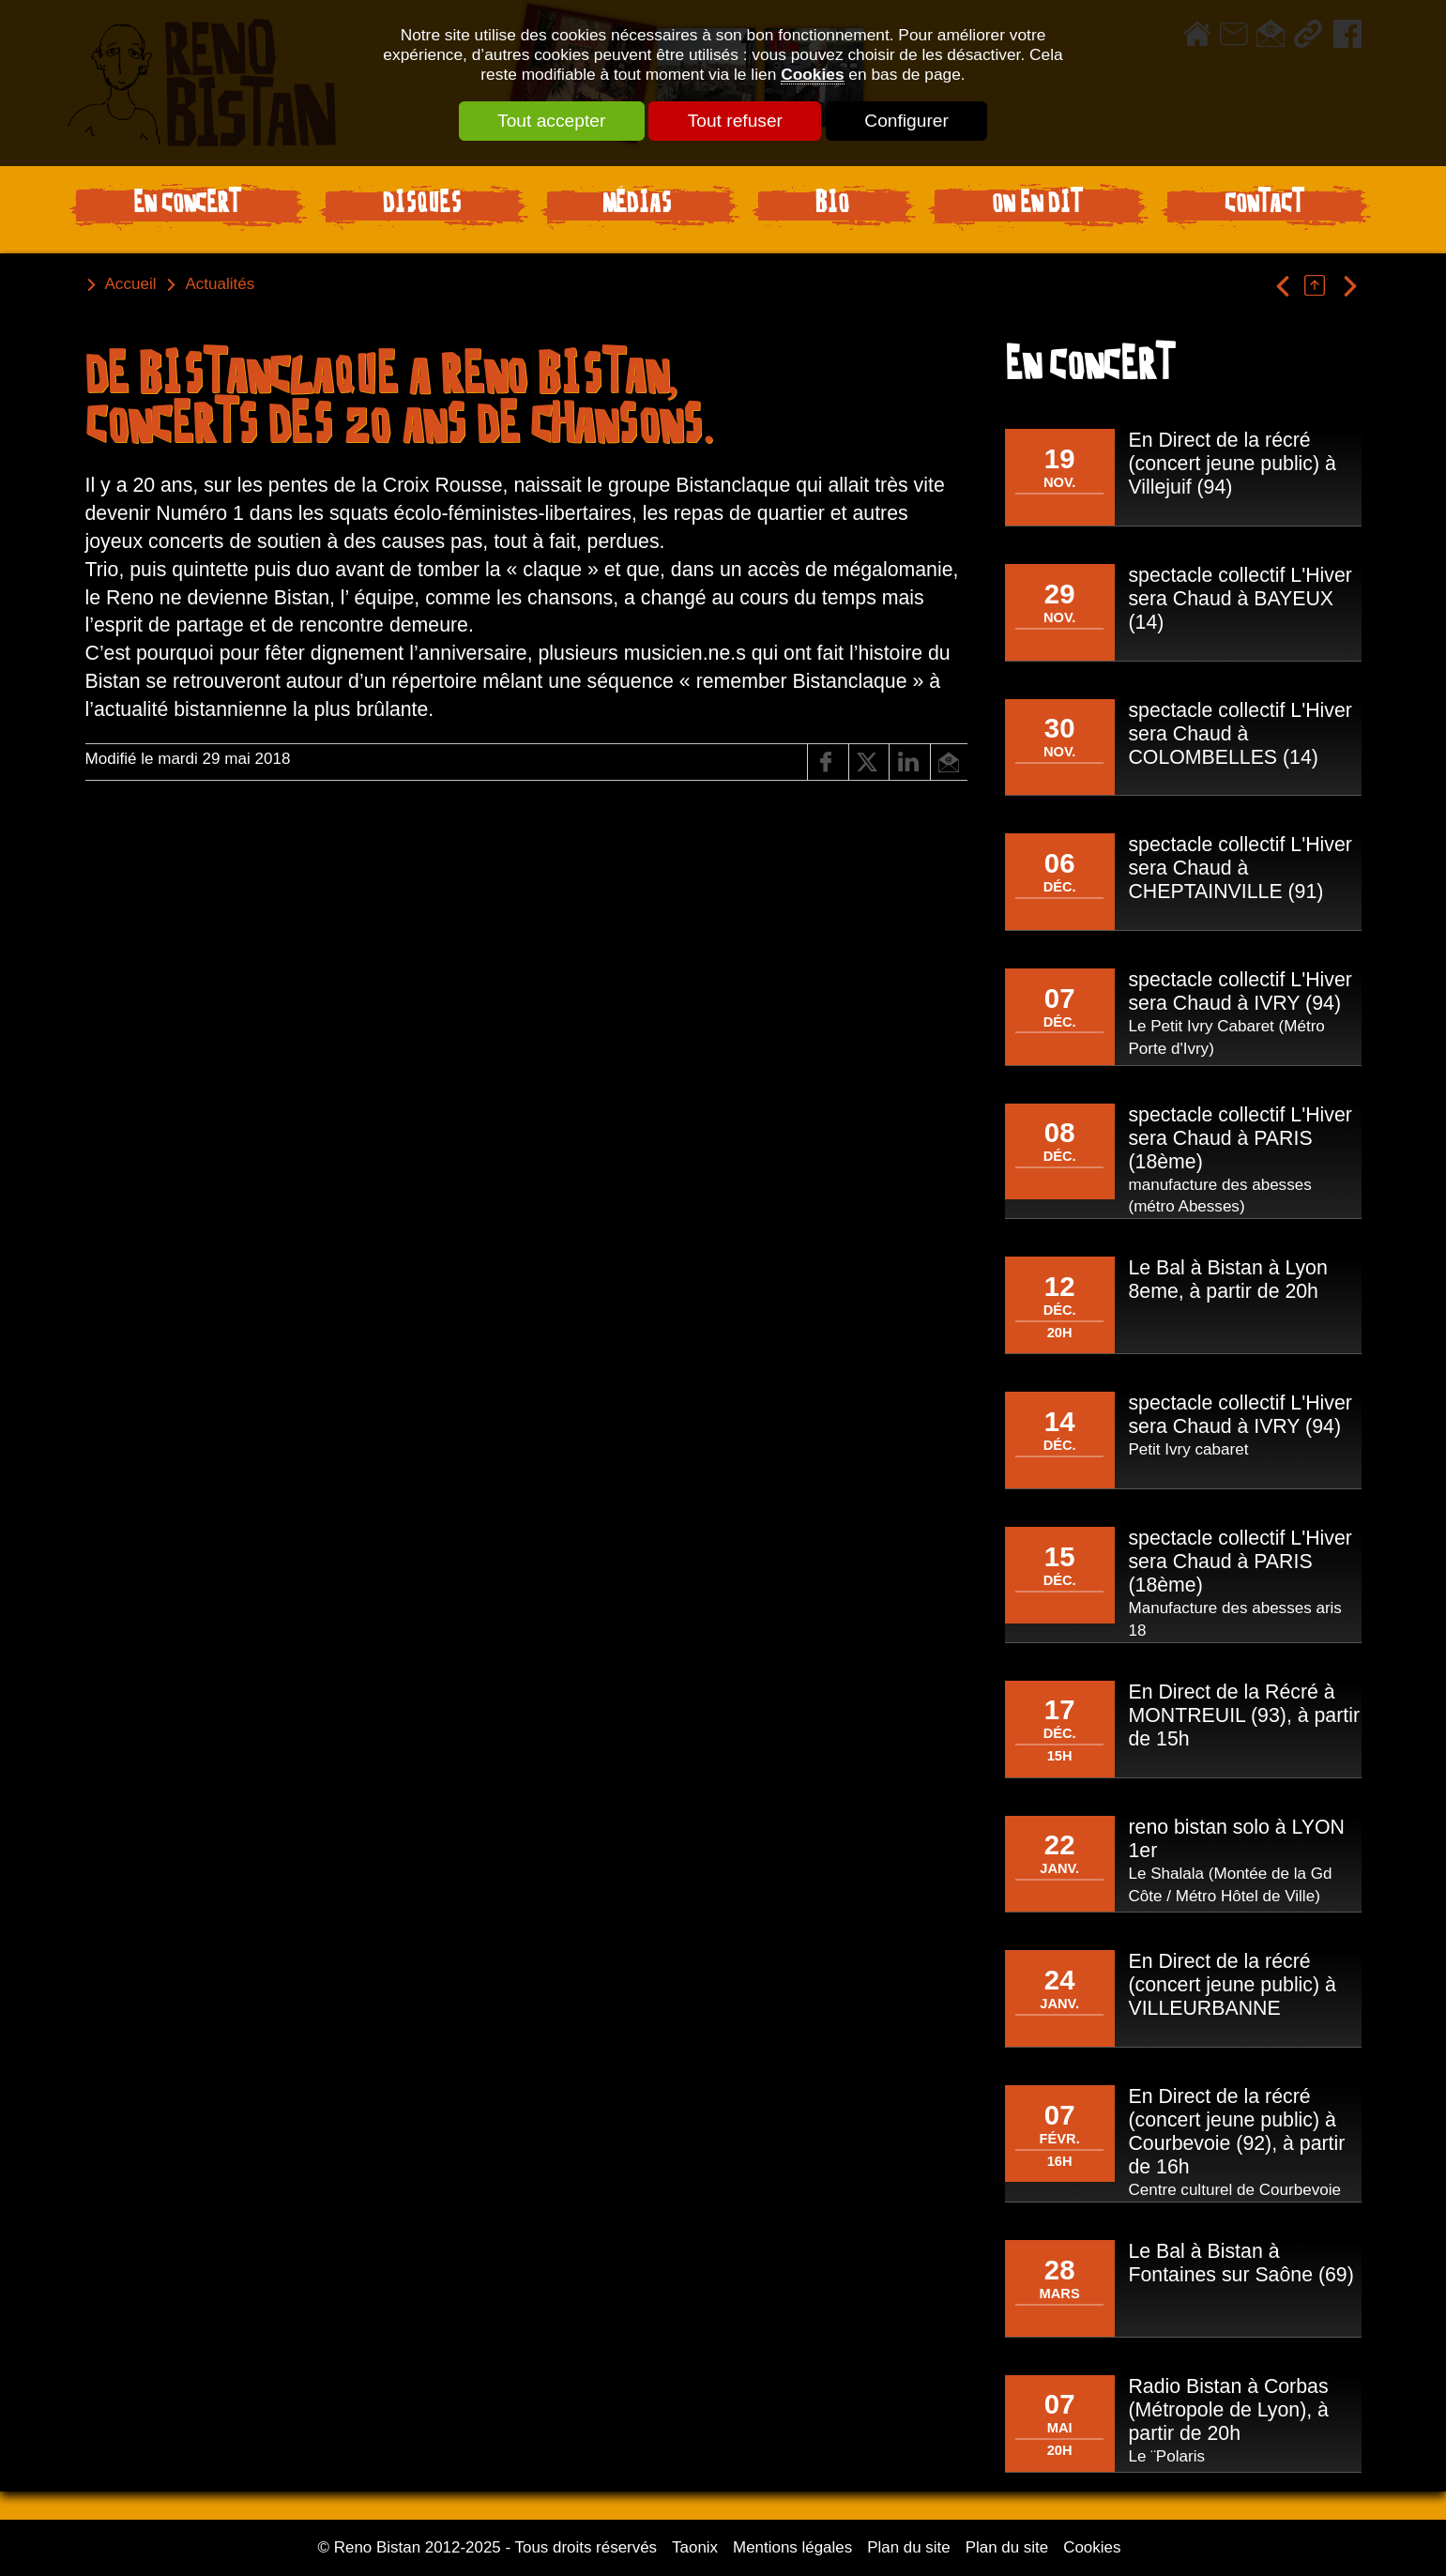 Image resolution: width=1446 pixels, height=2576 pixels. What do you see at coordinates (908, 120) in the screenshot?
I see `Configurer` at bounding box center [908, 120].